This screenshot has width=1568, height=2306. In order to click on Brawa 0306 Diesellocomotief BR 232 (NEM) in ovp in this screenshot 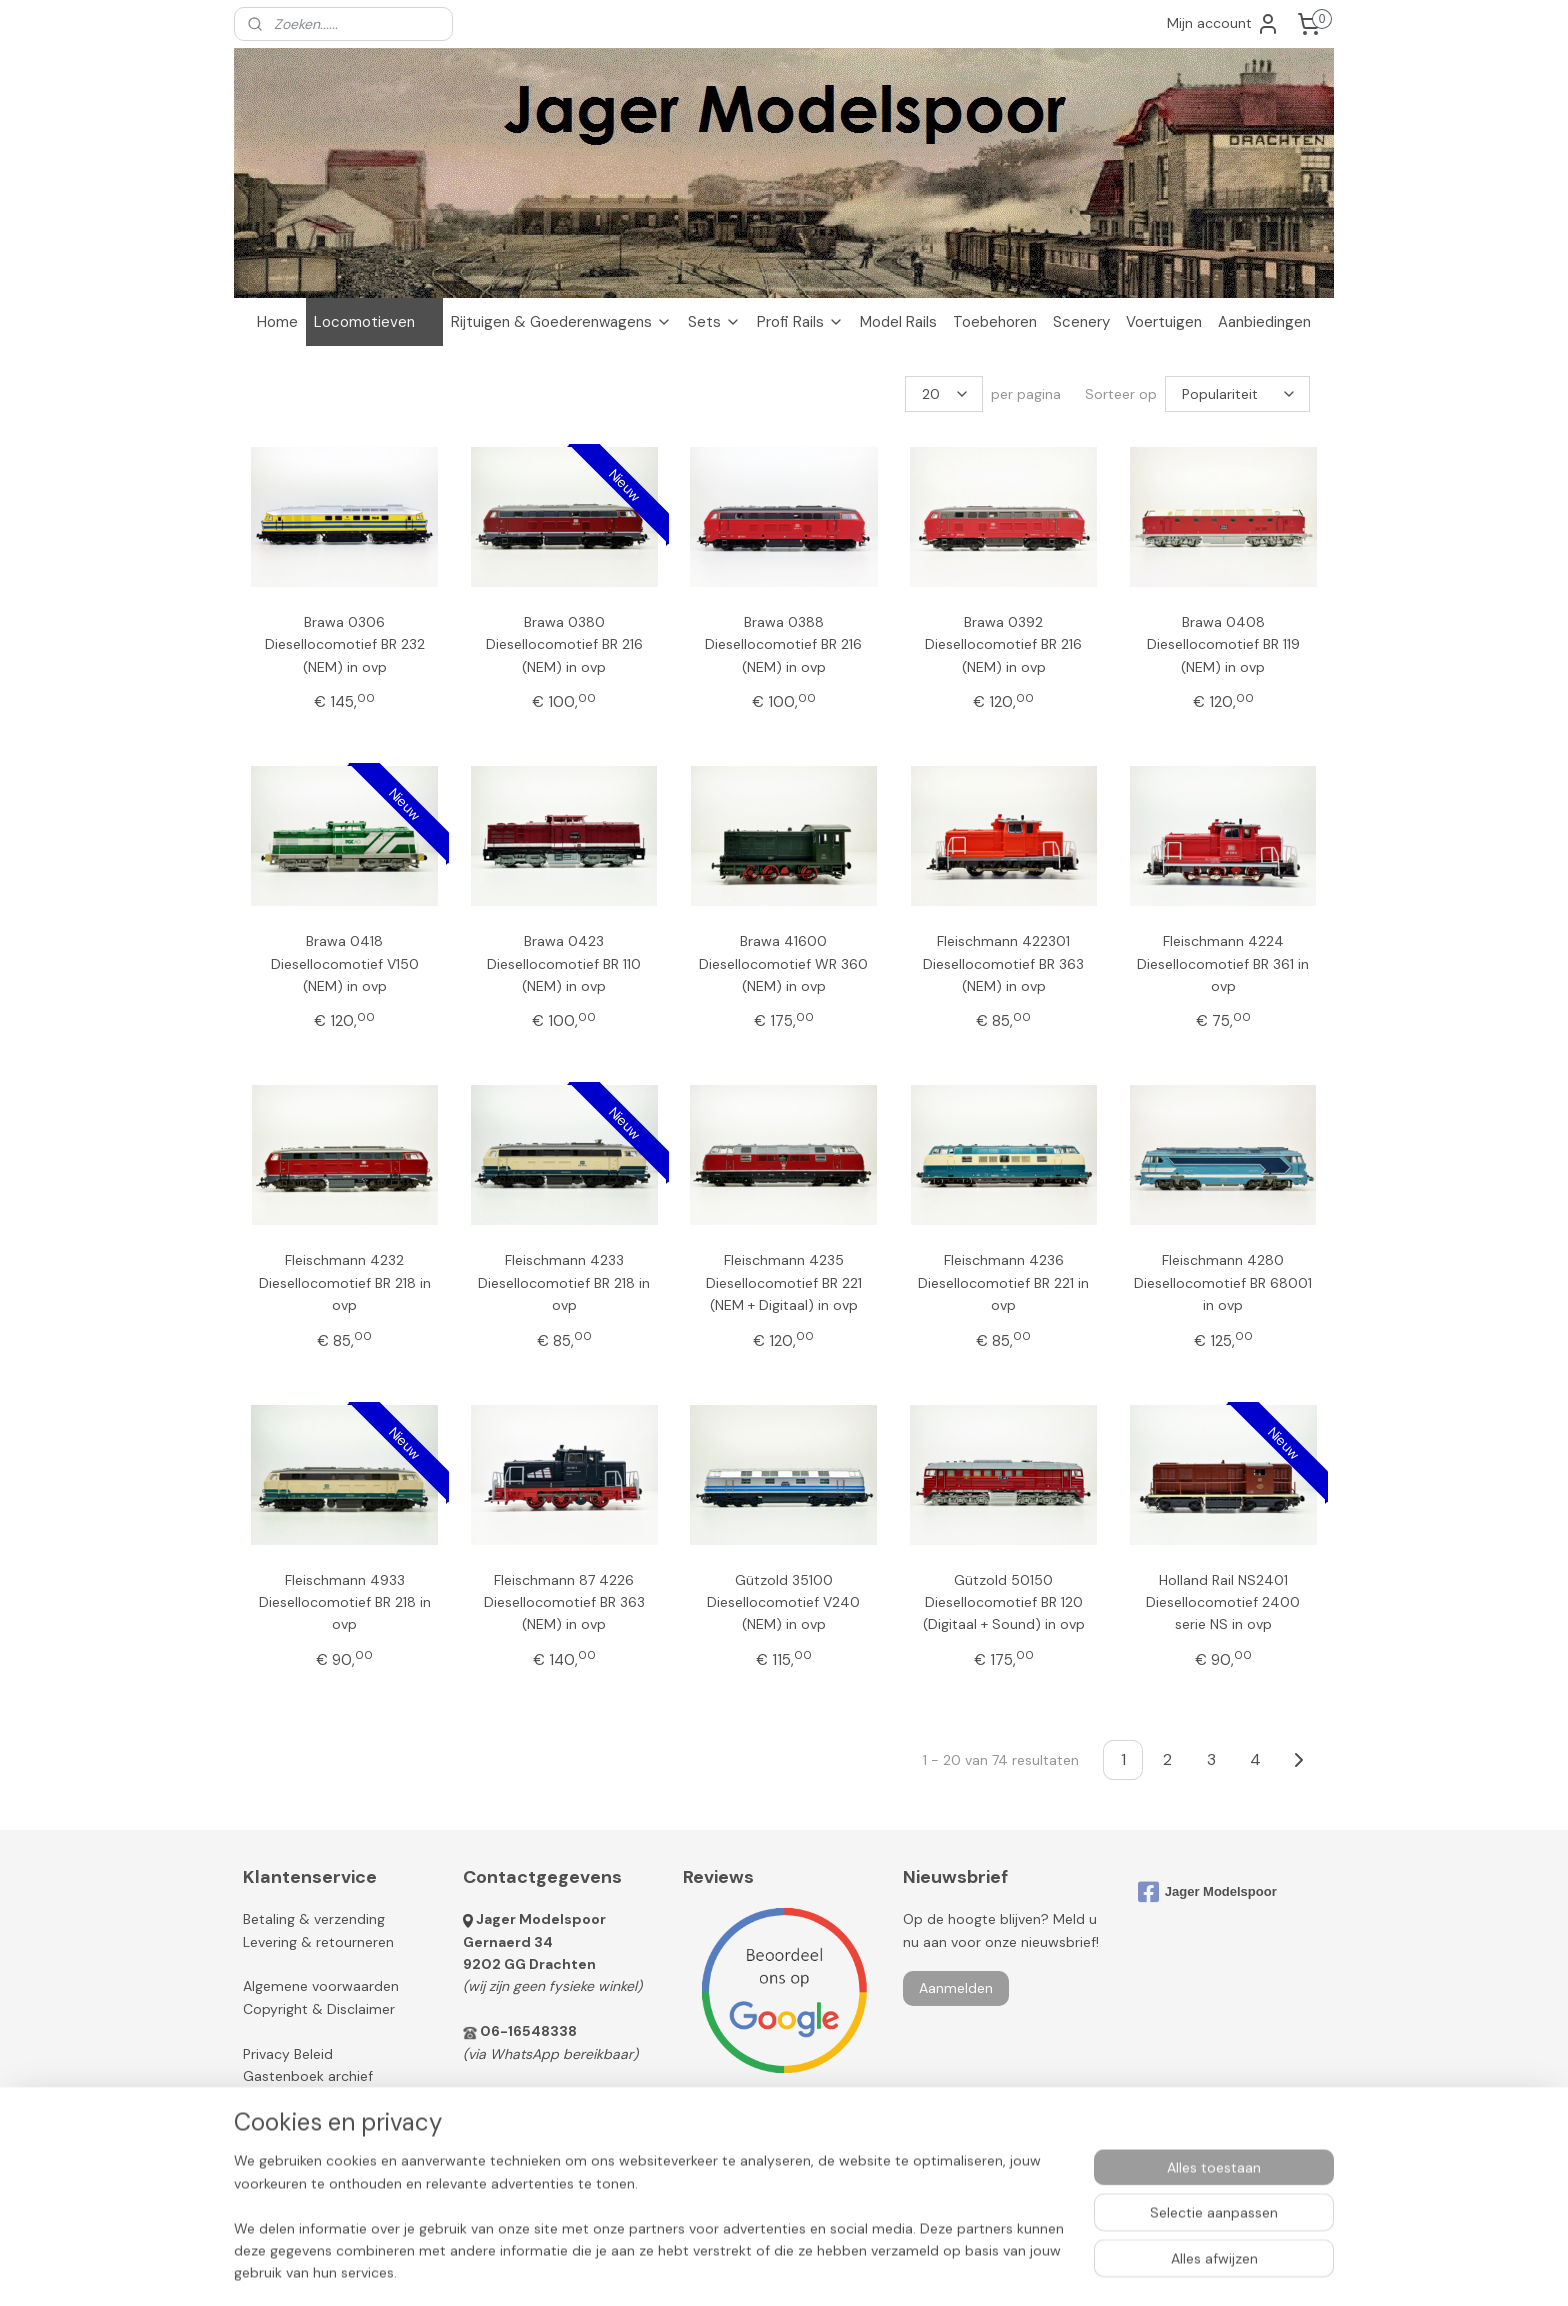, I will do `click(345, 644)`.